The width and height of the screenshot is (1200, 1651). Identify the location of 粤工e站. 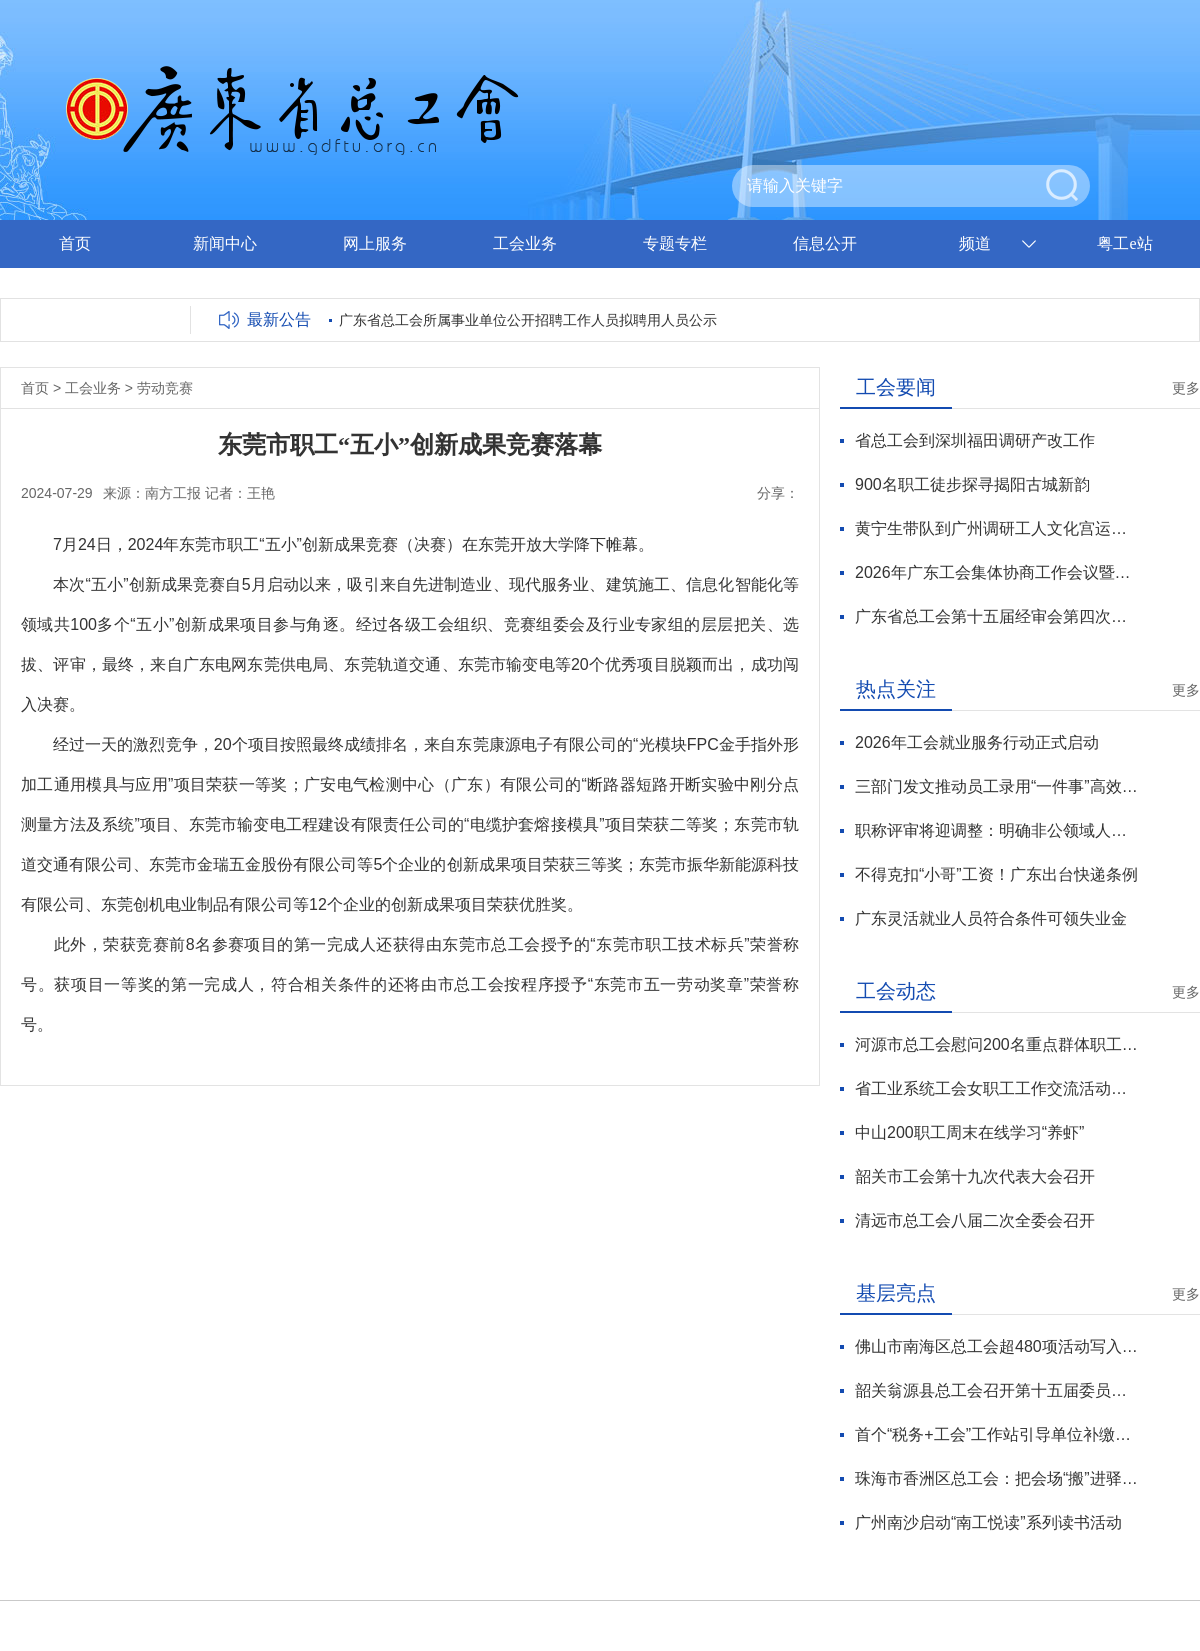
(1124, 243).